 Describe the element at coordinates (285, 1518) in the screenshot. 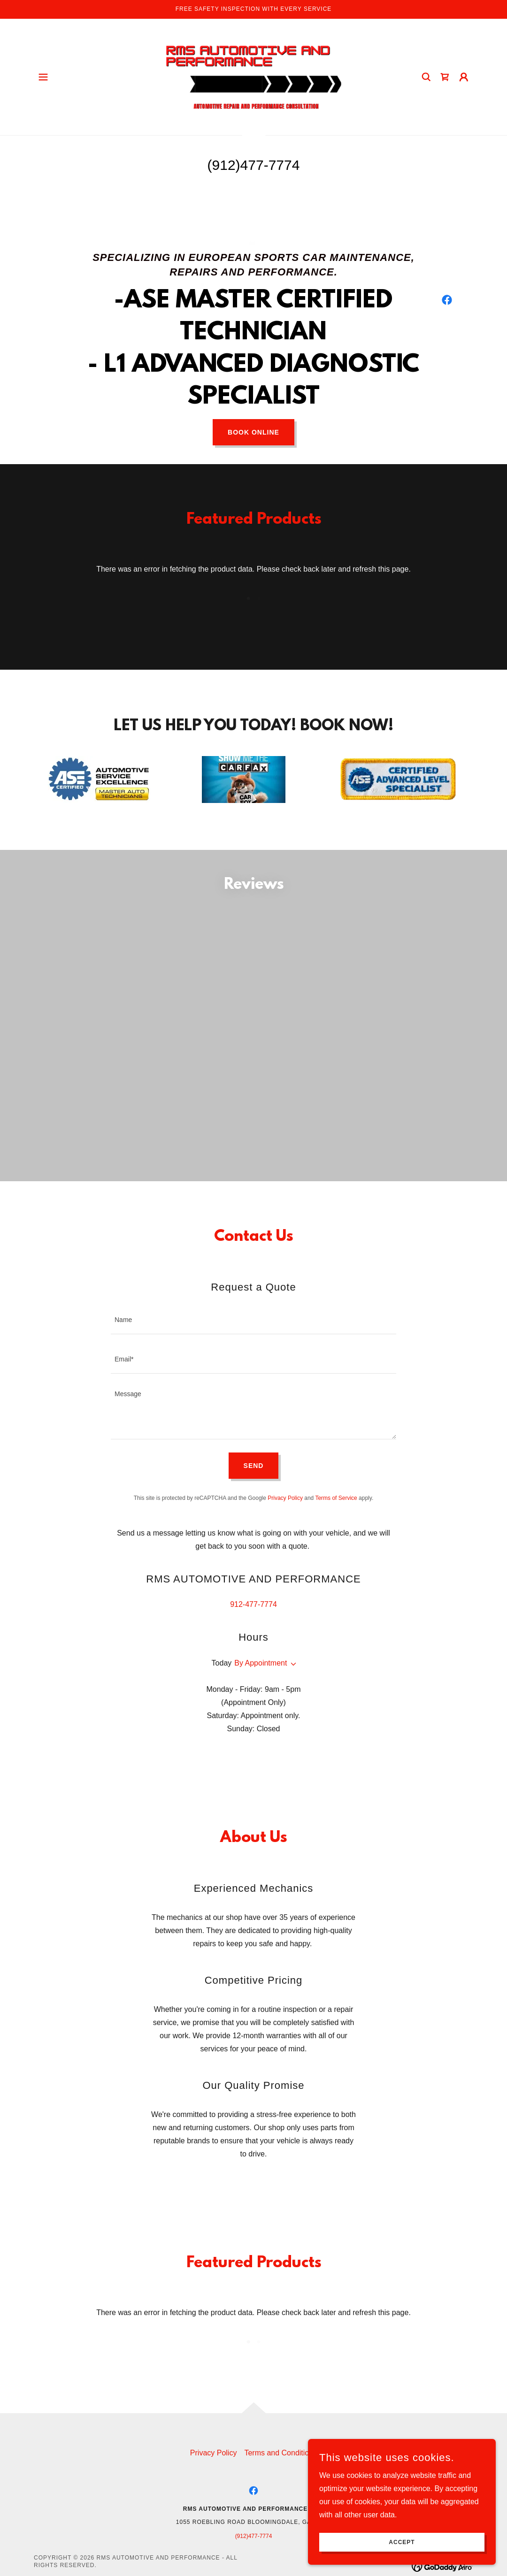

I see `Privacy Policy [link]` at that location.